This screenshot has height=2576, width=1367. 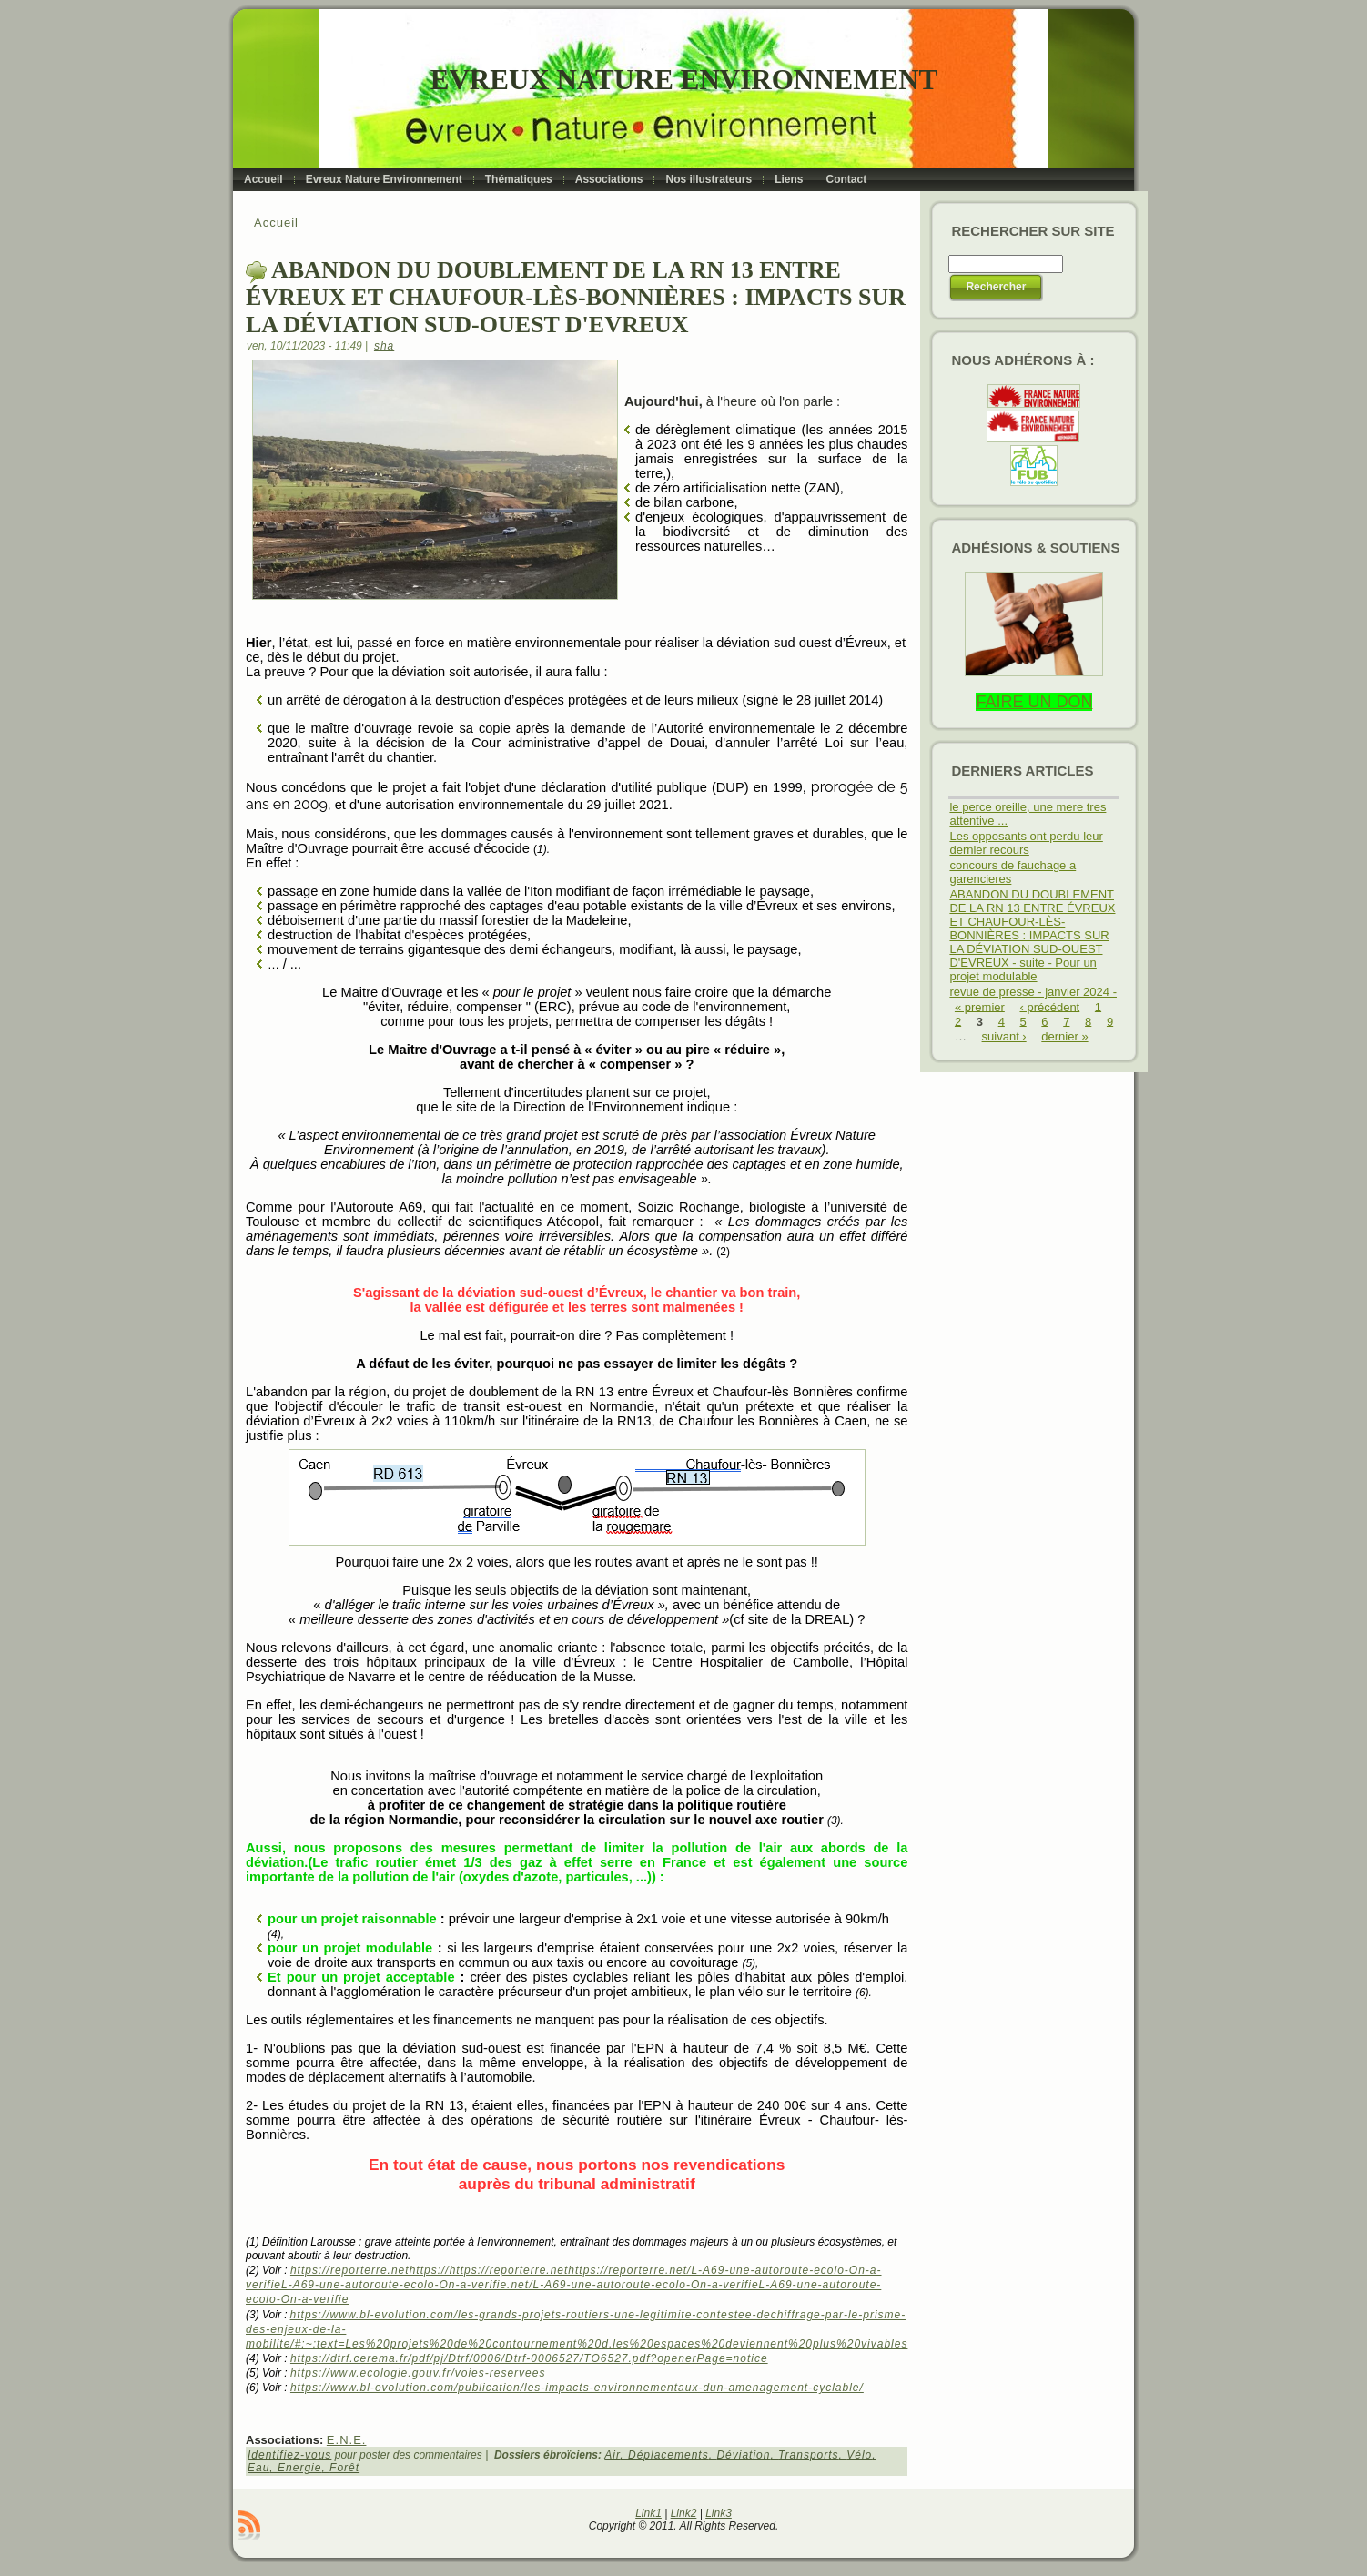 What do you see at coordinates (684, 2513) in the screenshot?
I see `Link2` at bounding box center [684, 2513].